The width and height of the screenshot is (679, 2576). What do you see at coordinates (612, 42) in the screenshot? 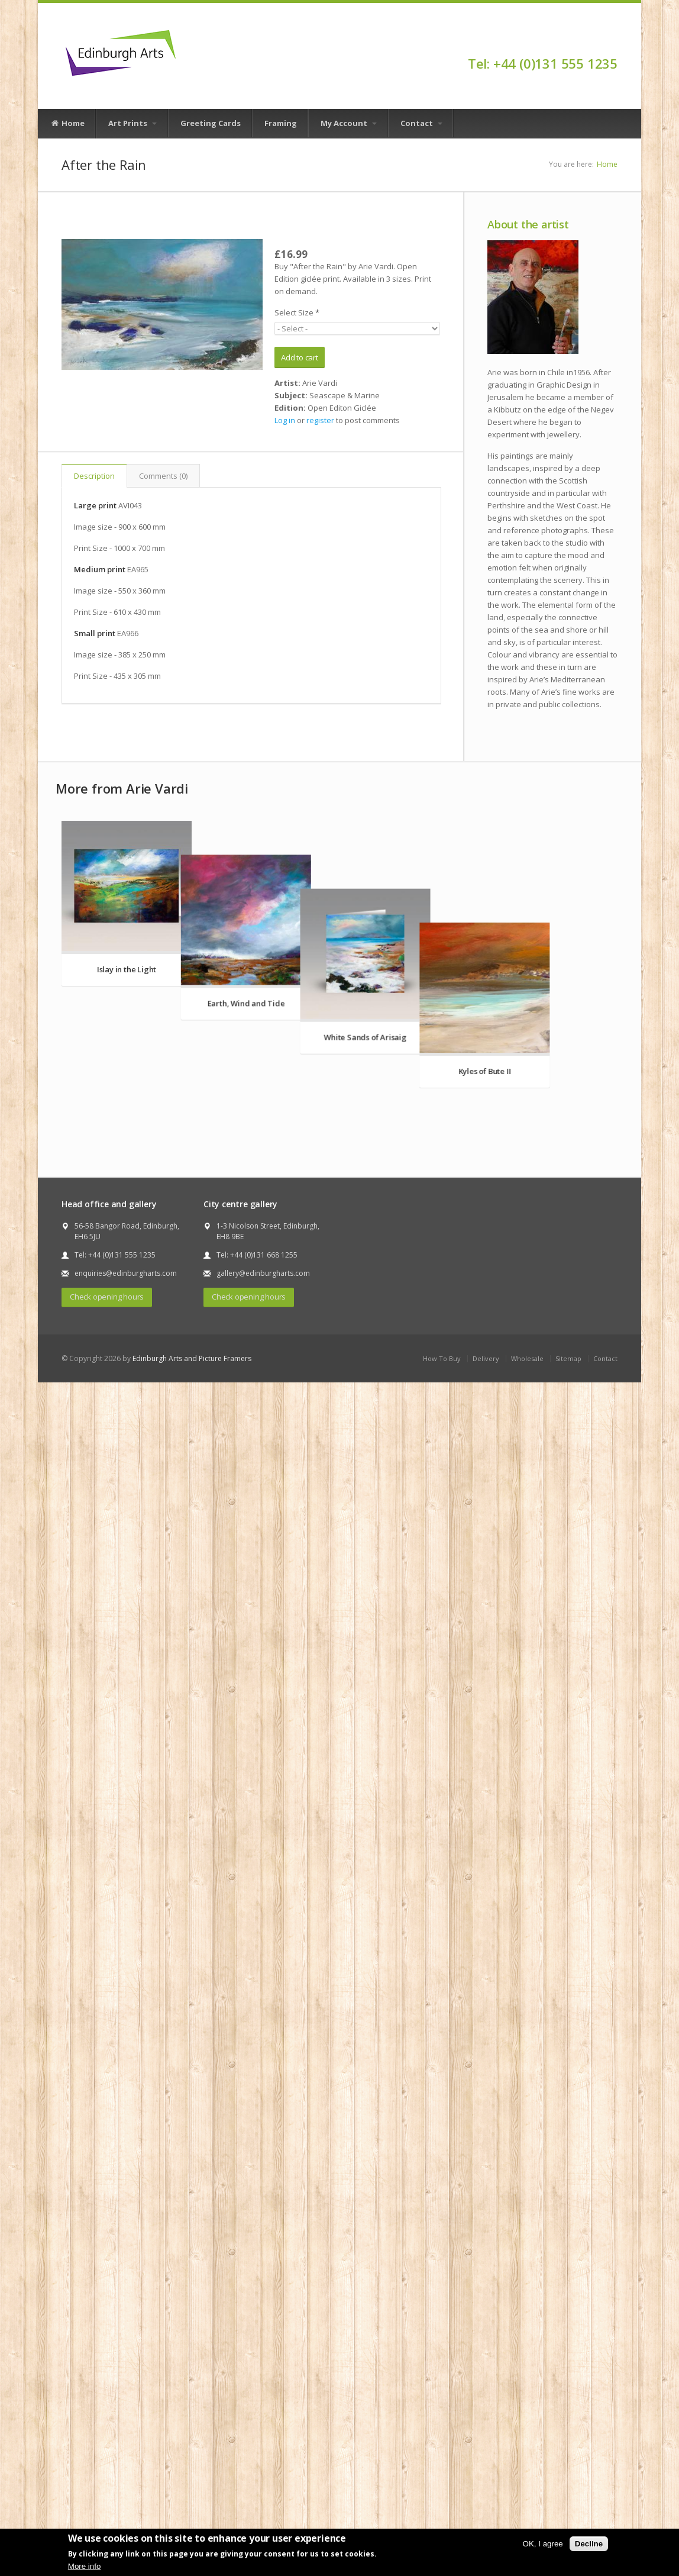
I see `Facebook` at bounding box center [612, 42].